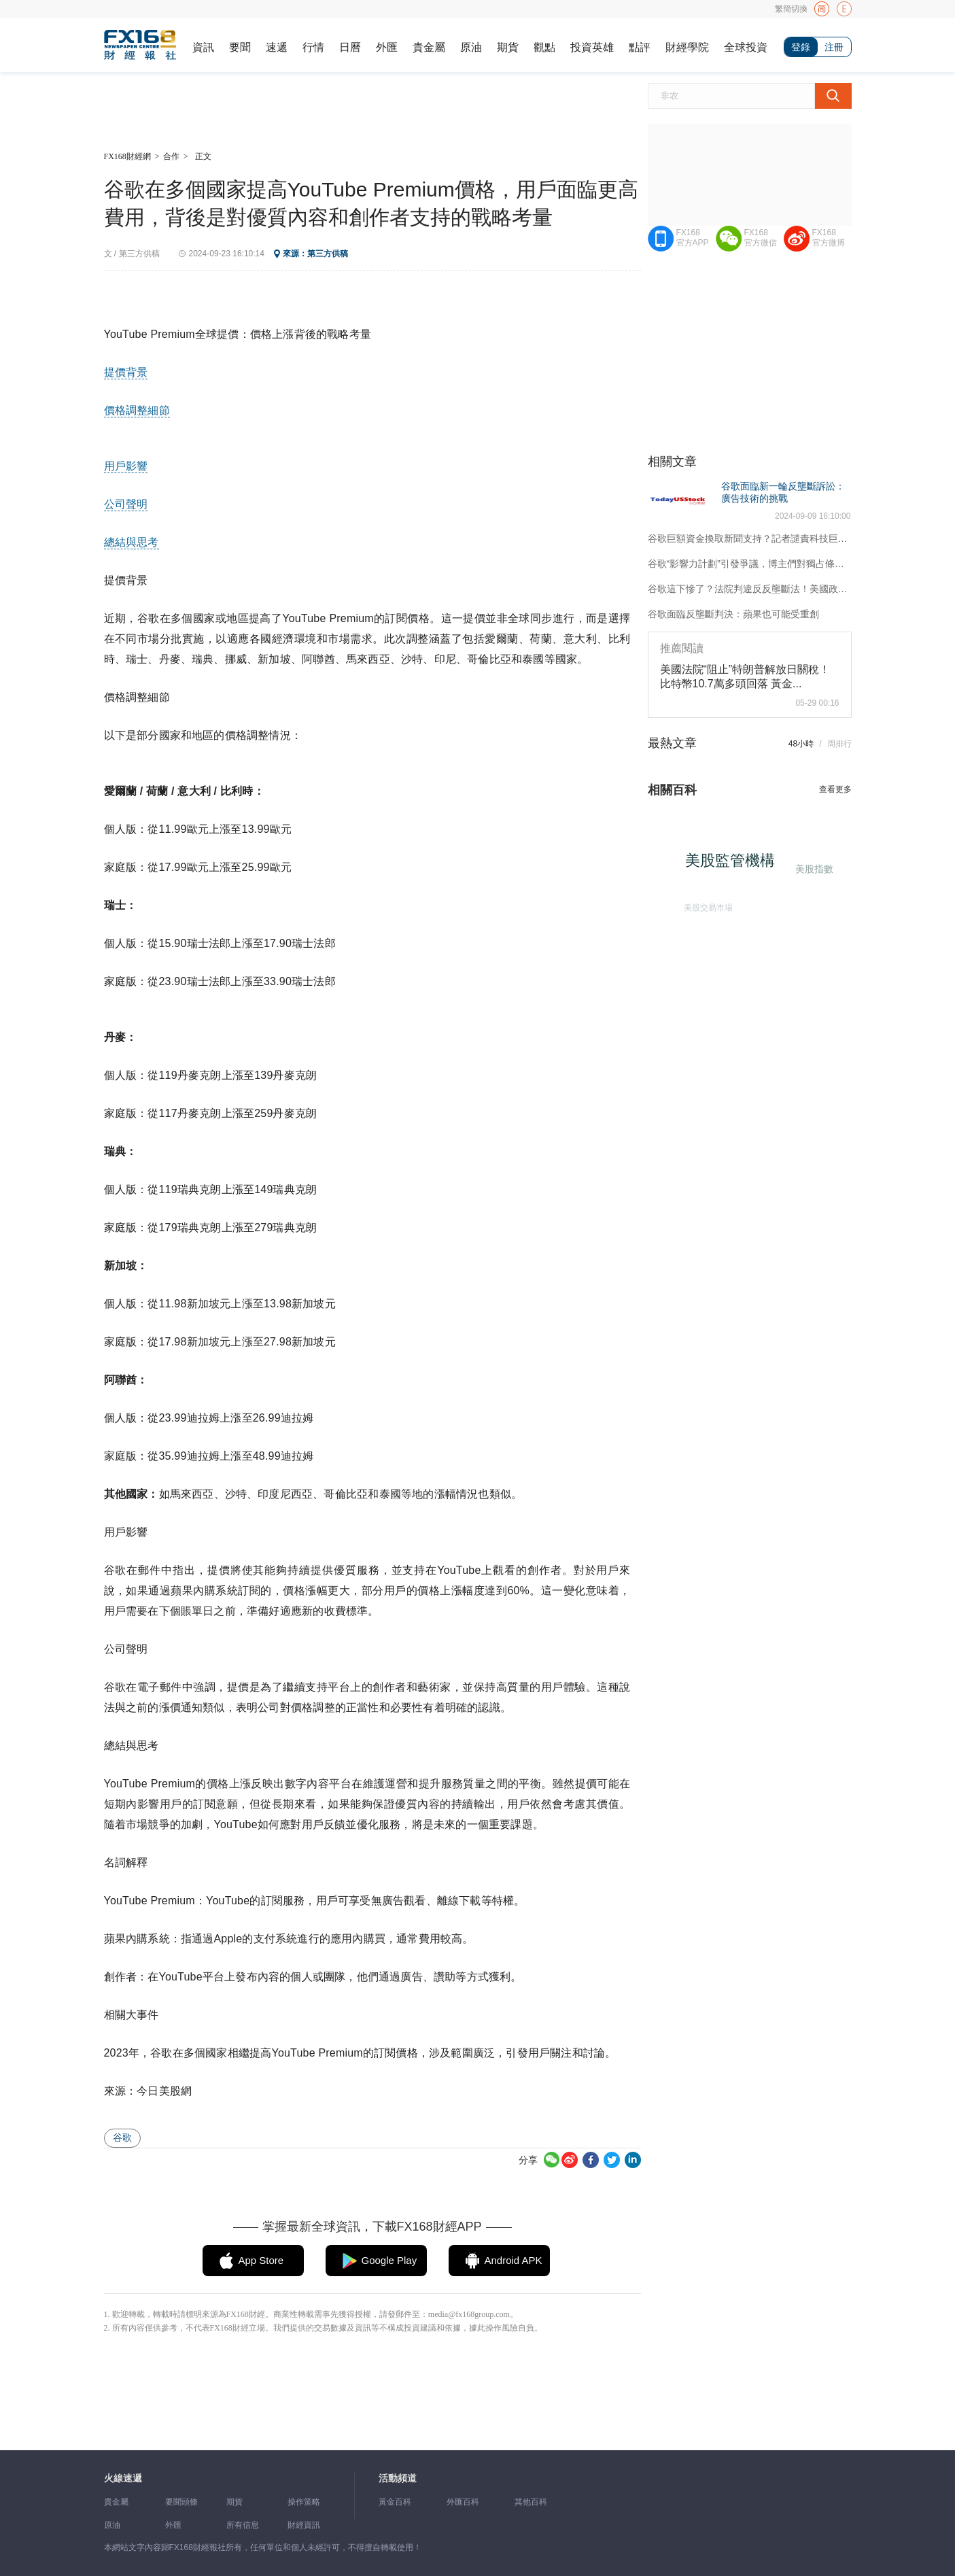 This screenshot has height=2576, width=955. Describe the element at coordinates (261, 2260) in the screenshot. I see `App Store` at that location.